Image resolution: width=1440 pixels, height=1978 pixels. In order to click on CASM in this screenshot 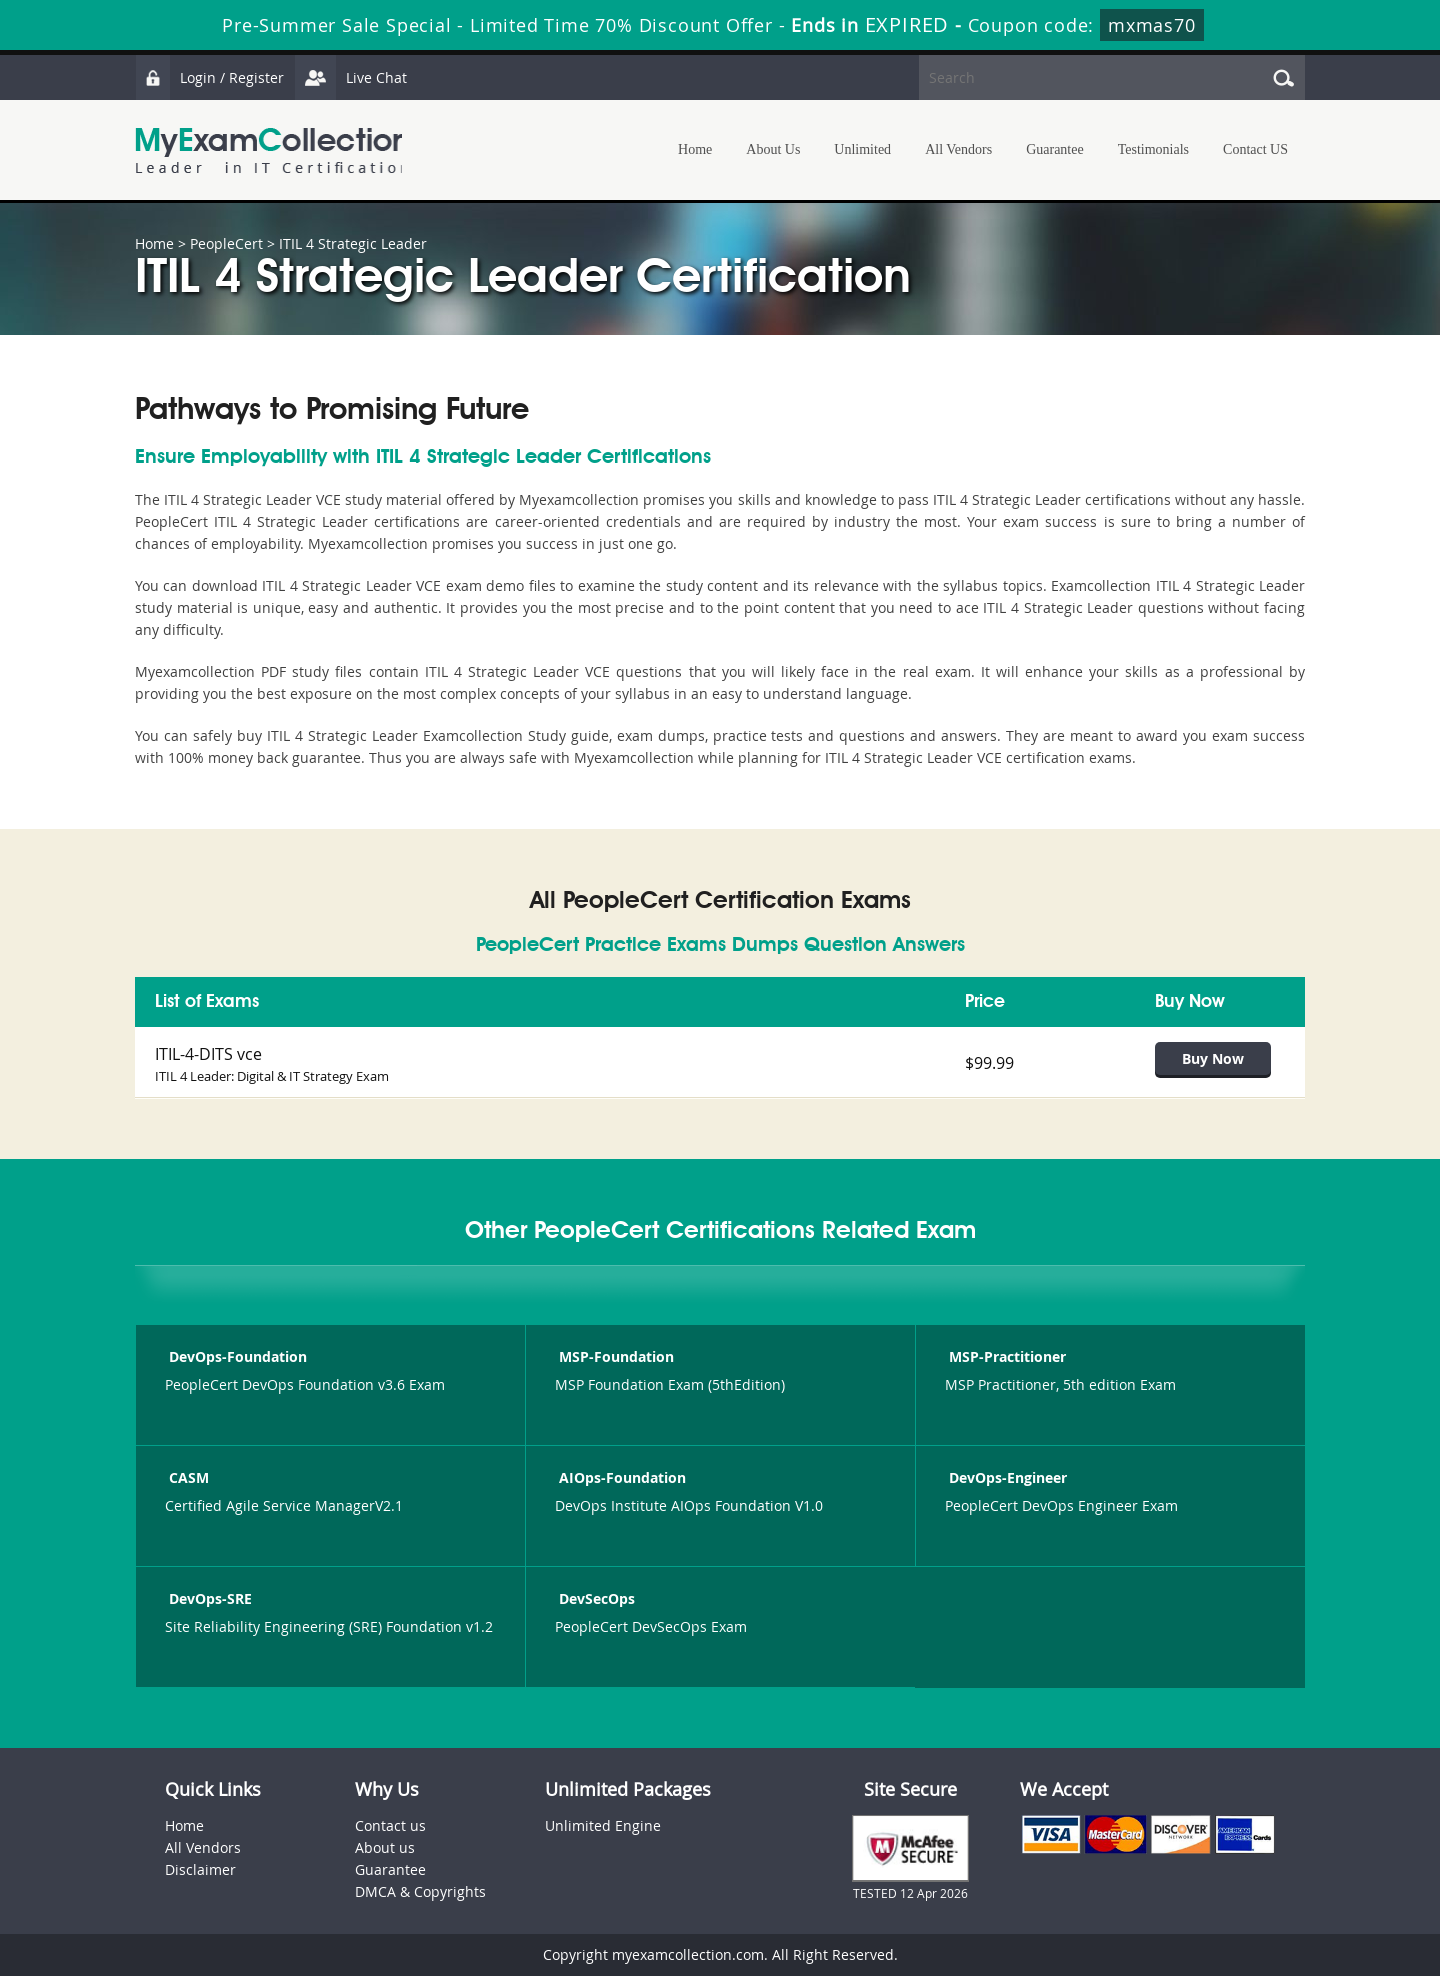, I will do `click(187, 1479)`.